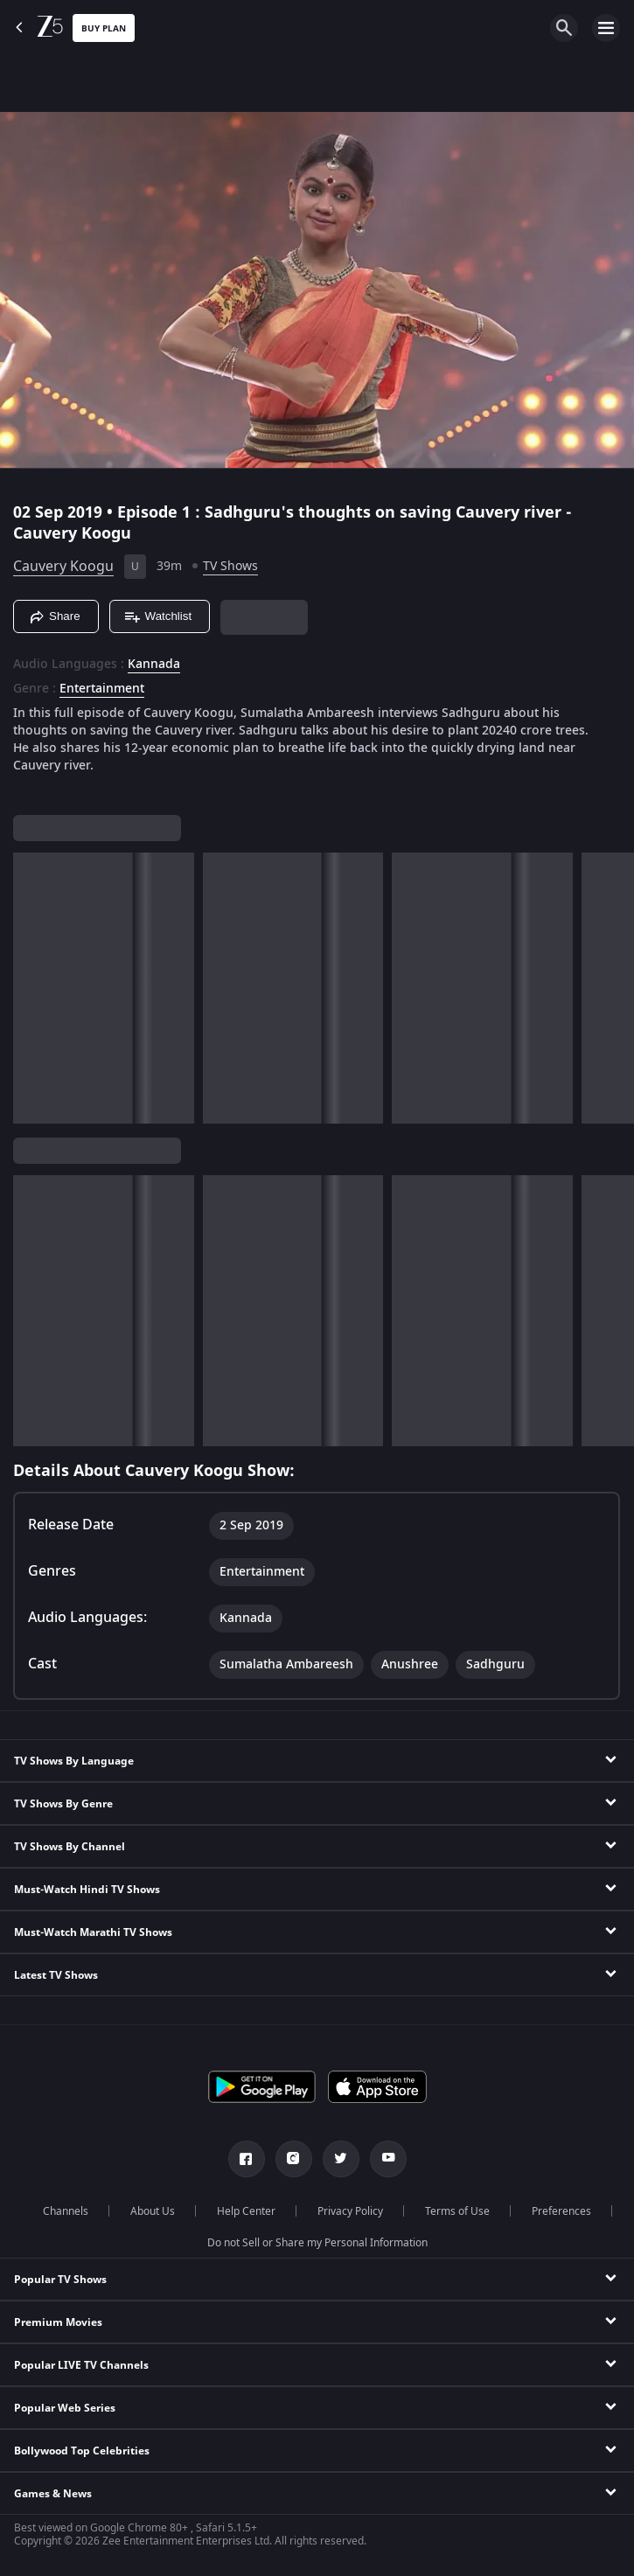  I want to click on Bollywood Top Celebrities, so click(82, 2451).